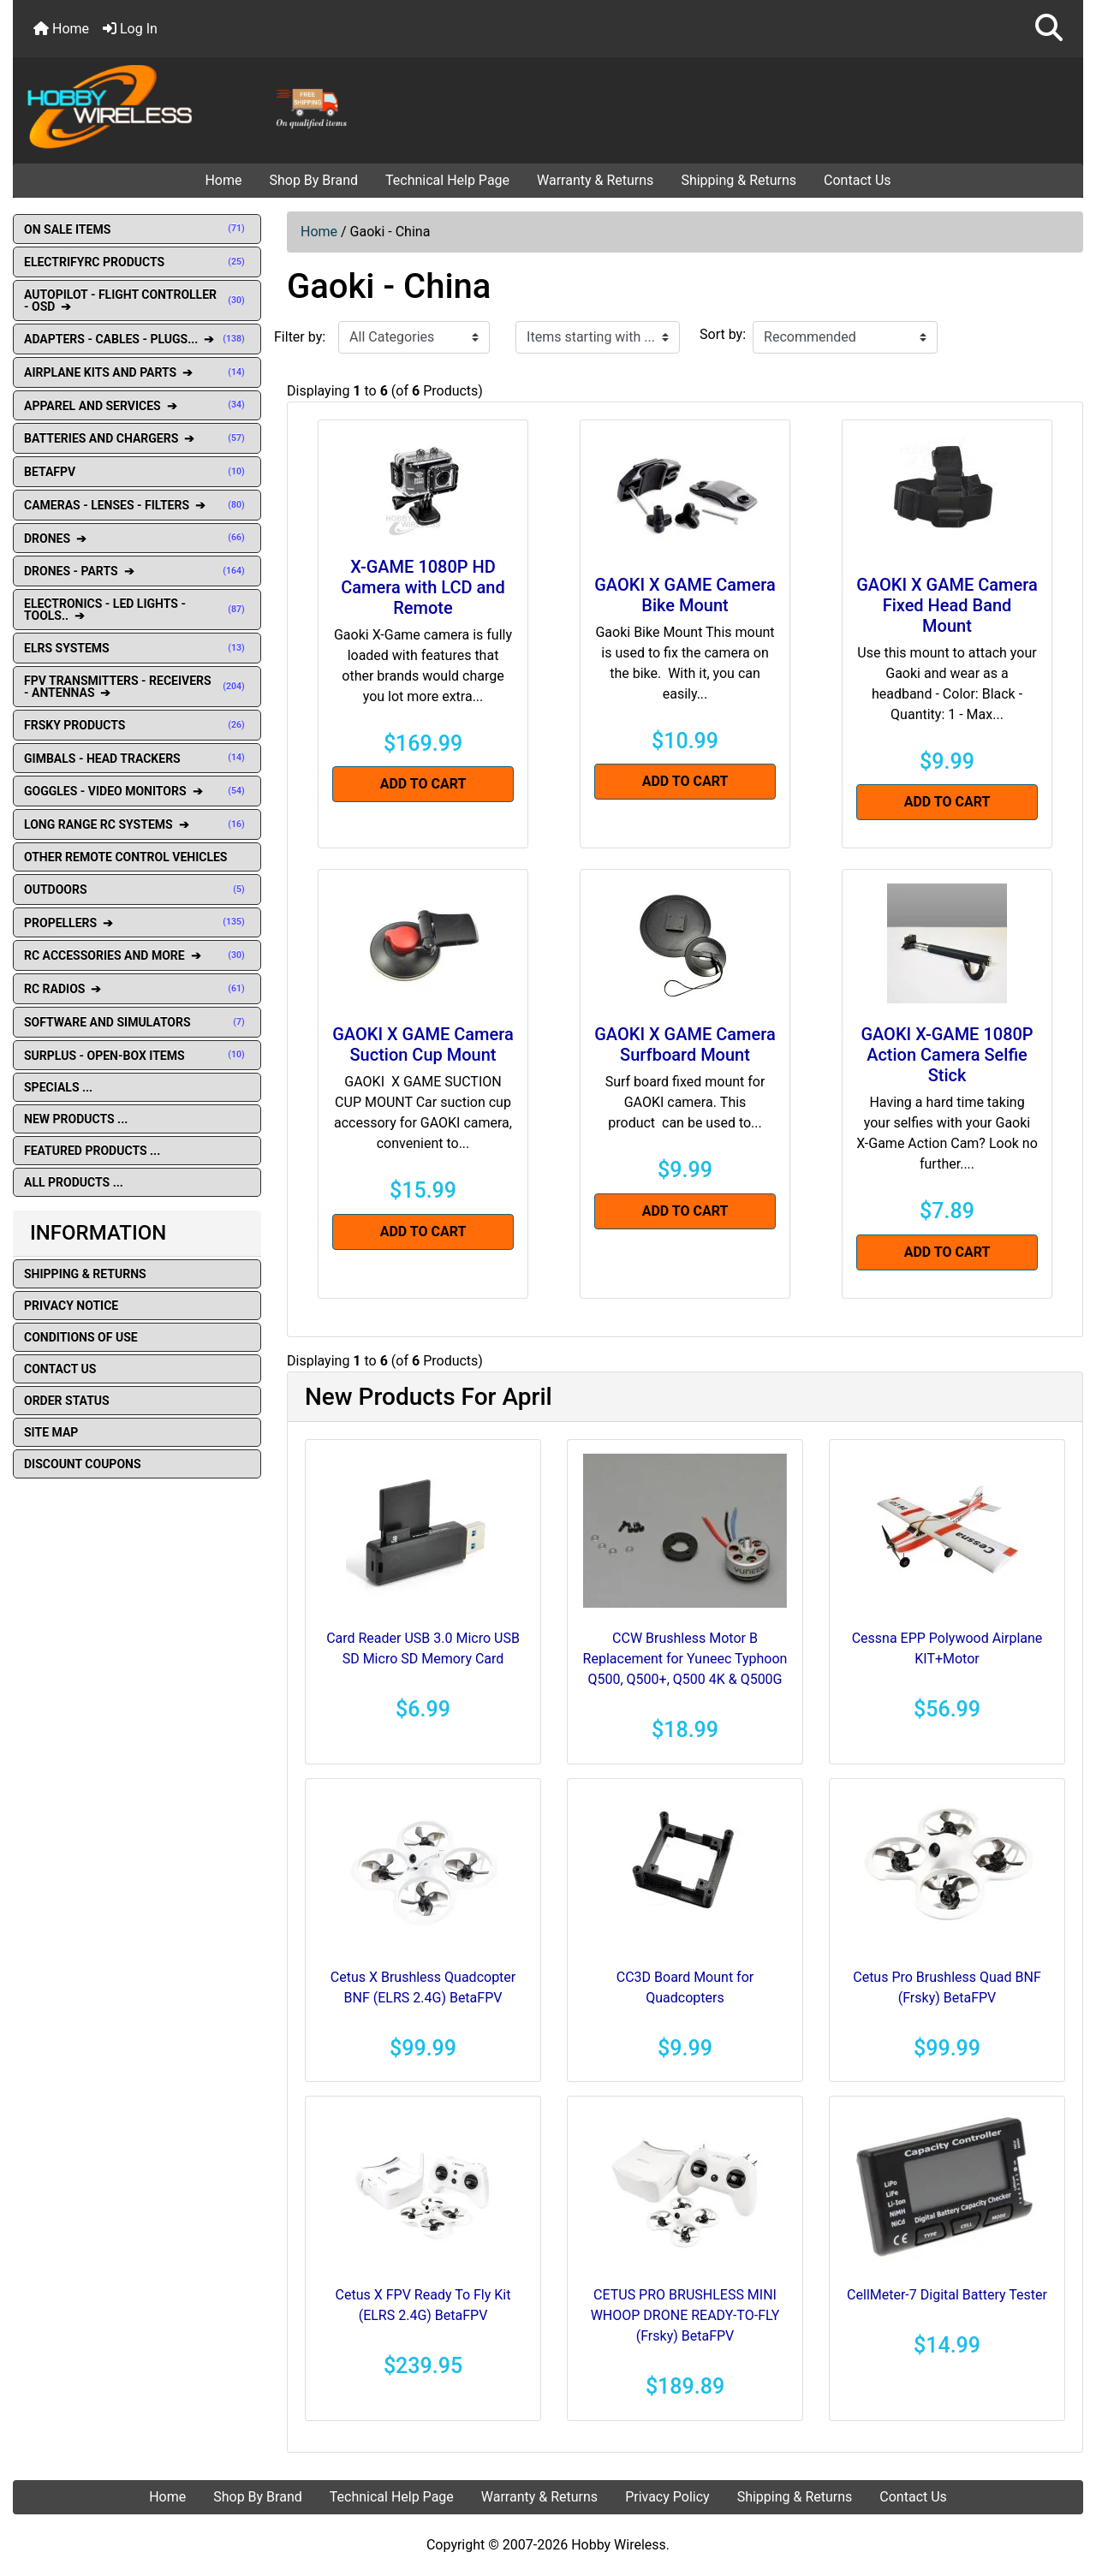 Image resolution: width=1096 pixels, height=2576 pixels. I want to click on GAOKI X GAME Camera Bike Mount, so click(685, 595).